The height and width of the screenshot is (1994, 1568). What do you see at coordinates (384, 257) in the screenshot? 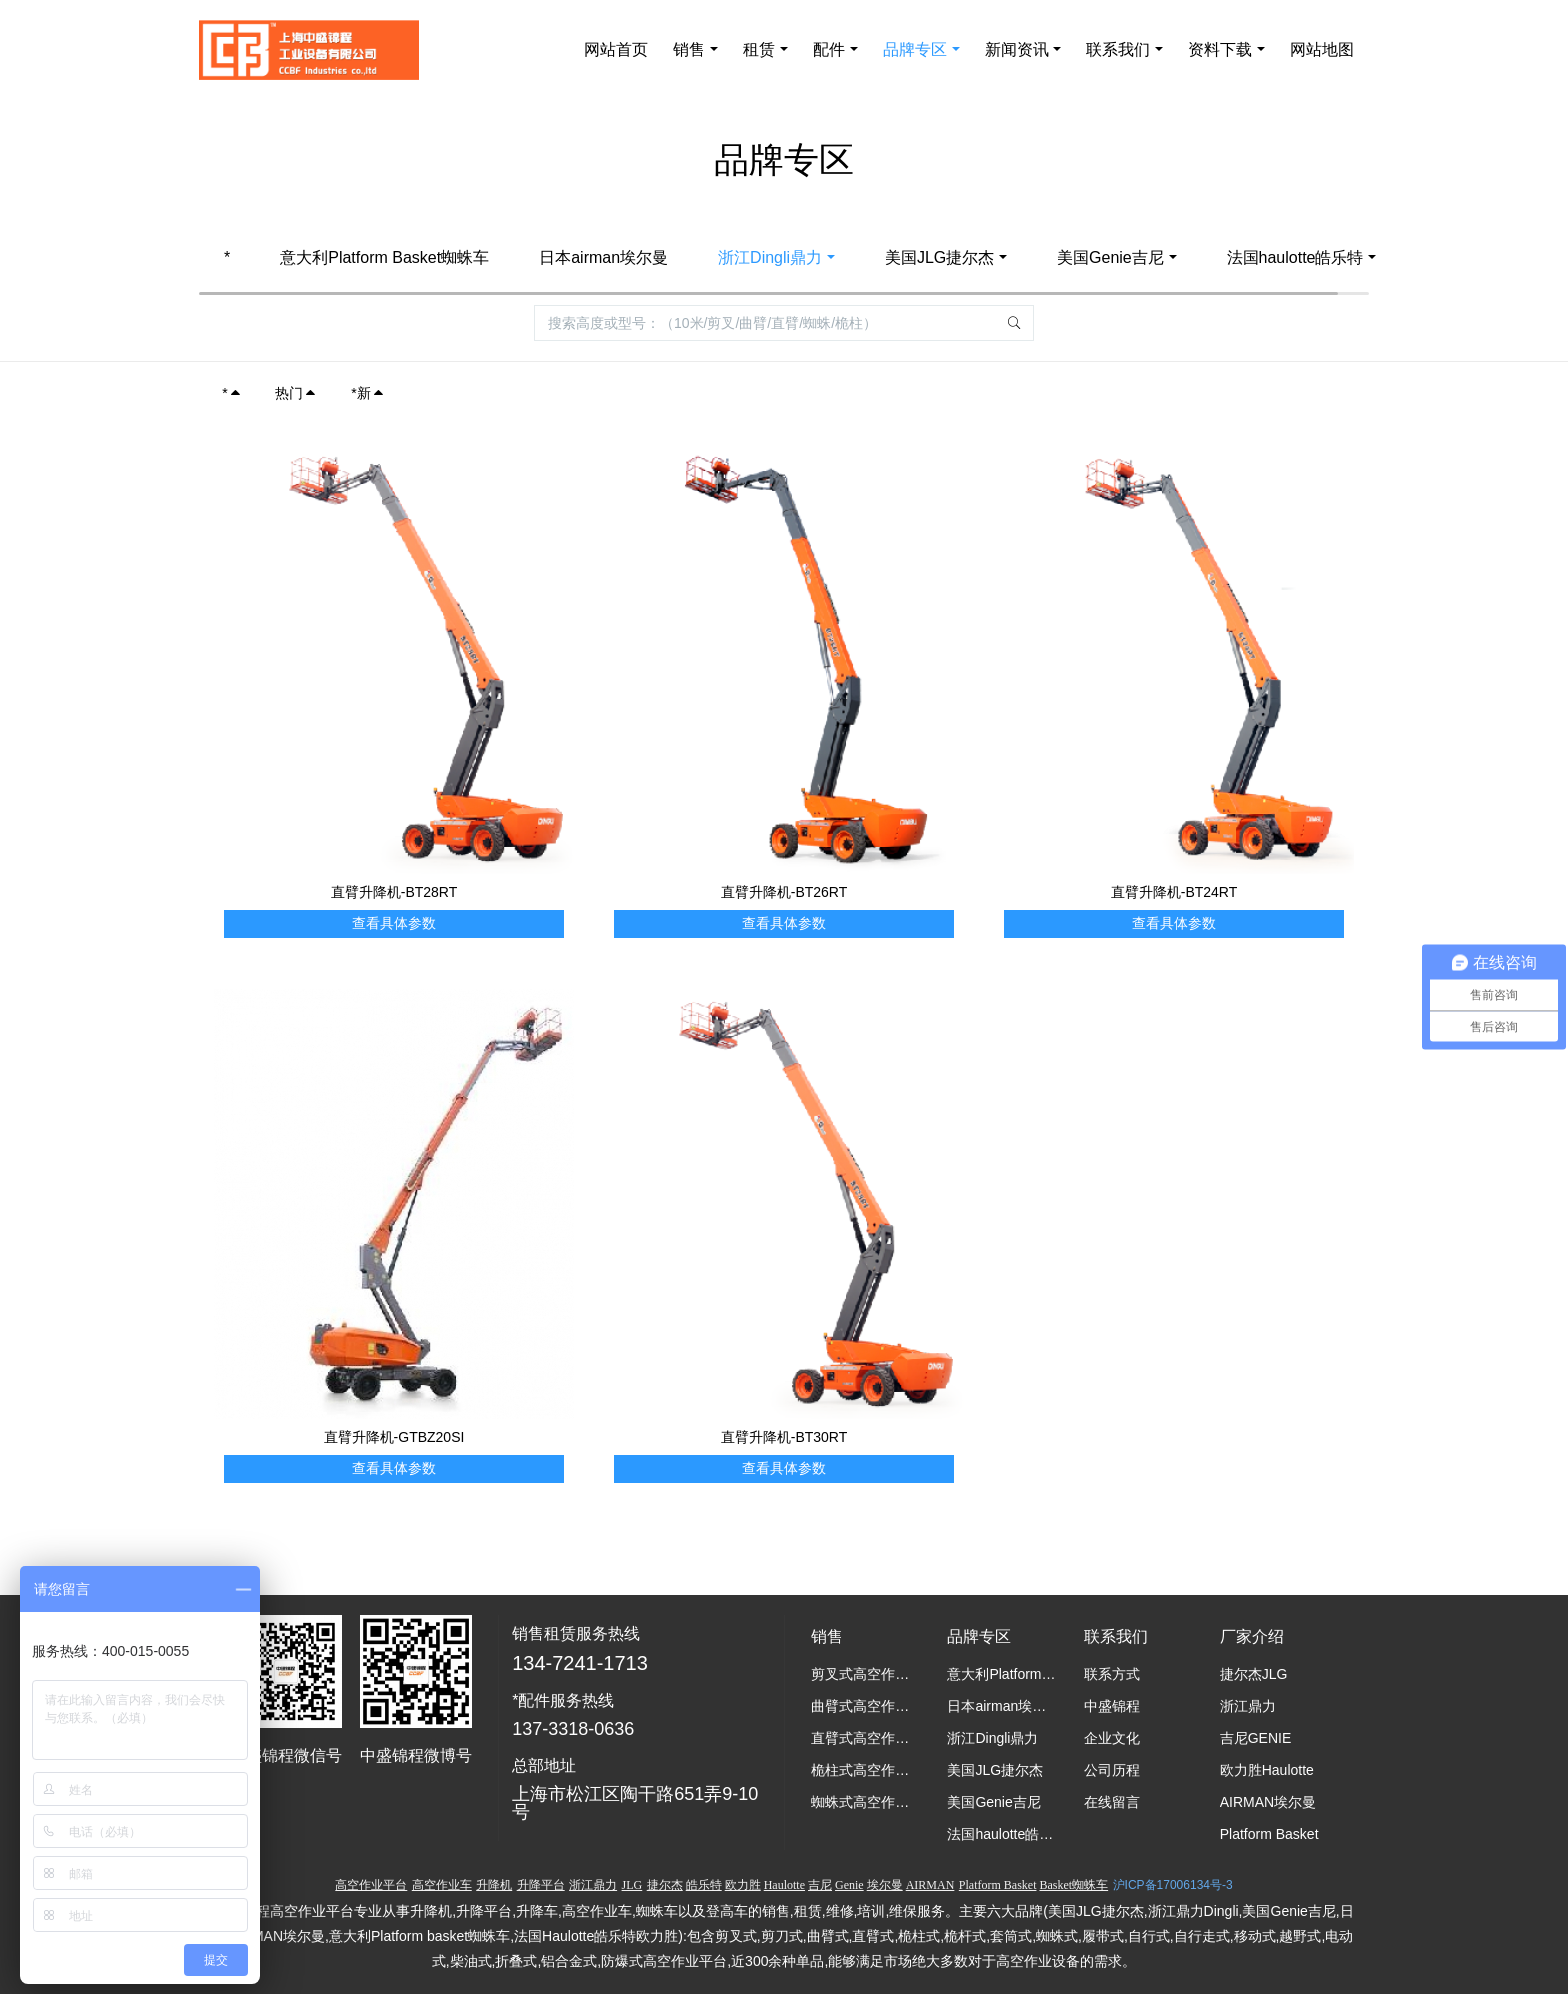
I see `意大利Platform Basket蜘蛛车` at bounding box center [384, 257].